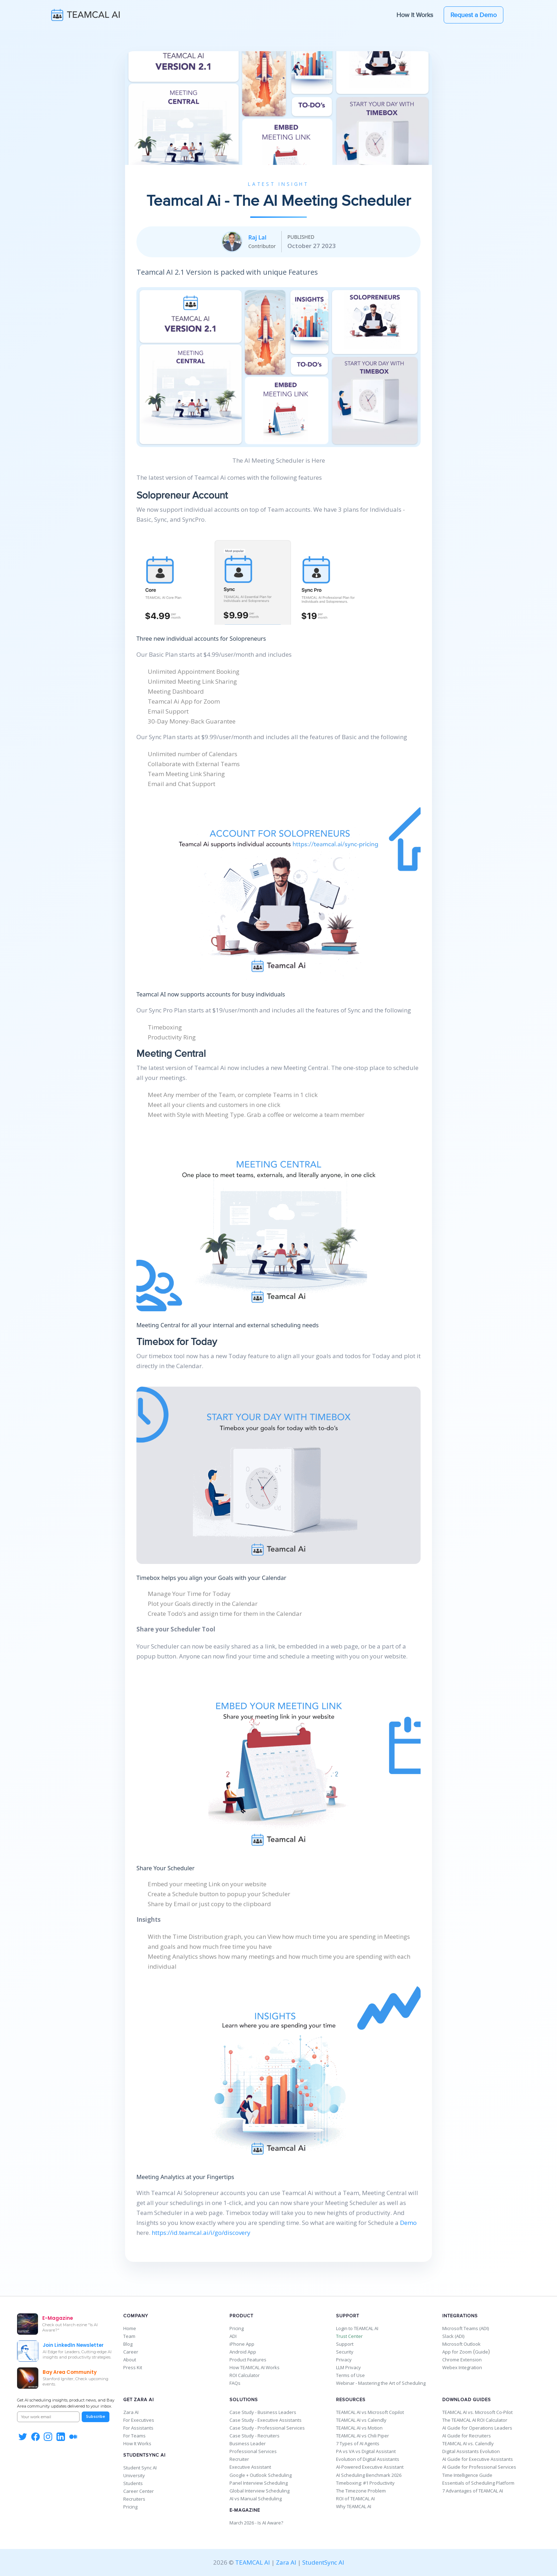 The image size is (557, 2576). What do you see at coordinates (351, 2400) in the screenshot?
I see `Resources` at bounding box center [351, 2400].